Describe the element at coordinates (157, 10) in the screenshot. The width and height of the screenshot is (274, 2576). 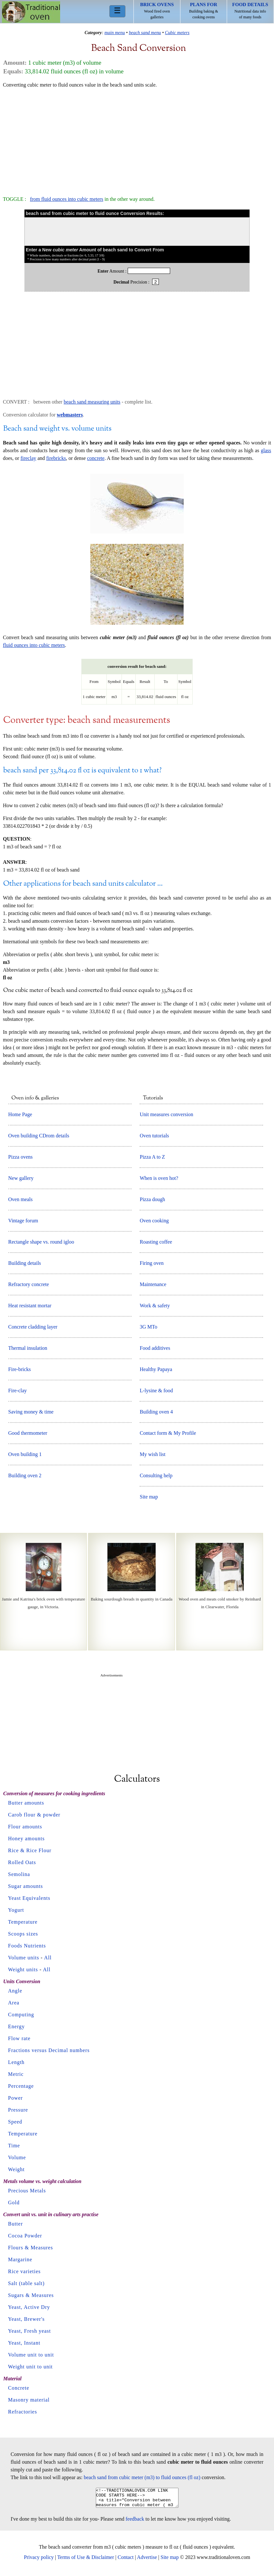
I see `Wood fired oven galleries` at that location.